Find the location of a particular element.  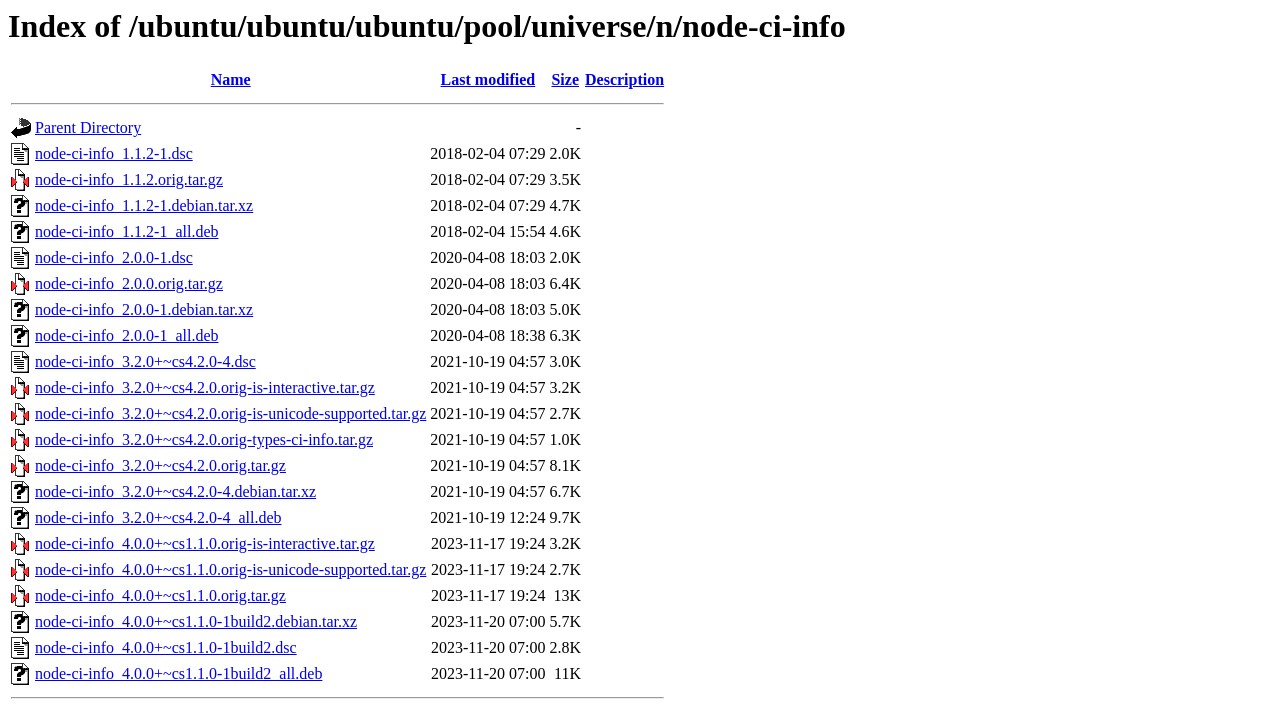

node-ci-info_4.0.0+~cs1.1.0-1build2.dsc is located at coordinates (166, 647).